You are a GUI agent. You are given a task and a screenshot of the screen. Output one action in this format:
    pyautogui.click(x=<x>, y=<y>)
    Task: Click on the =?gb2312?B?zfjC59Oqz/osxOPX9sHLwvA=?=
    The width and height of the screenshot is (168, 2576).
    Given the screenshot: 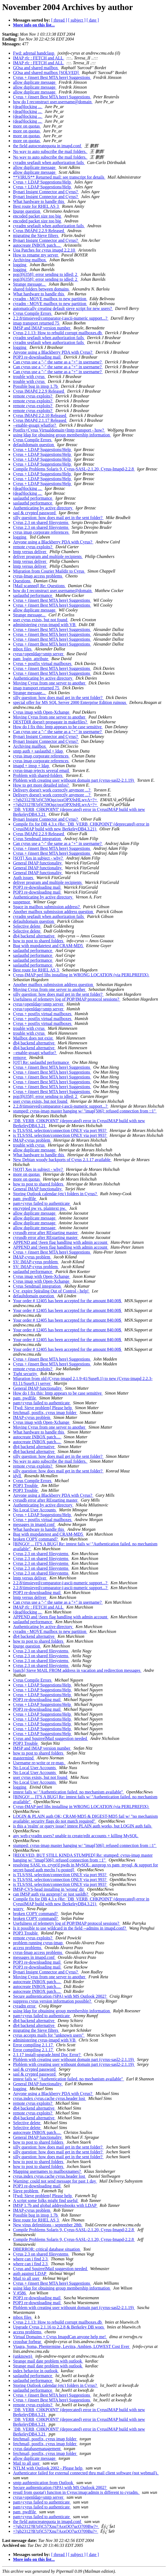 What is the action you would take?
    pyautogui.click(x=55, y=799)
    